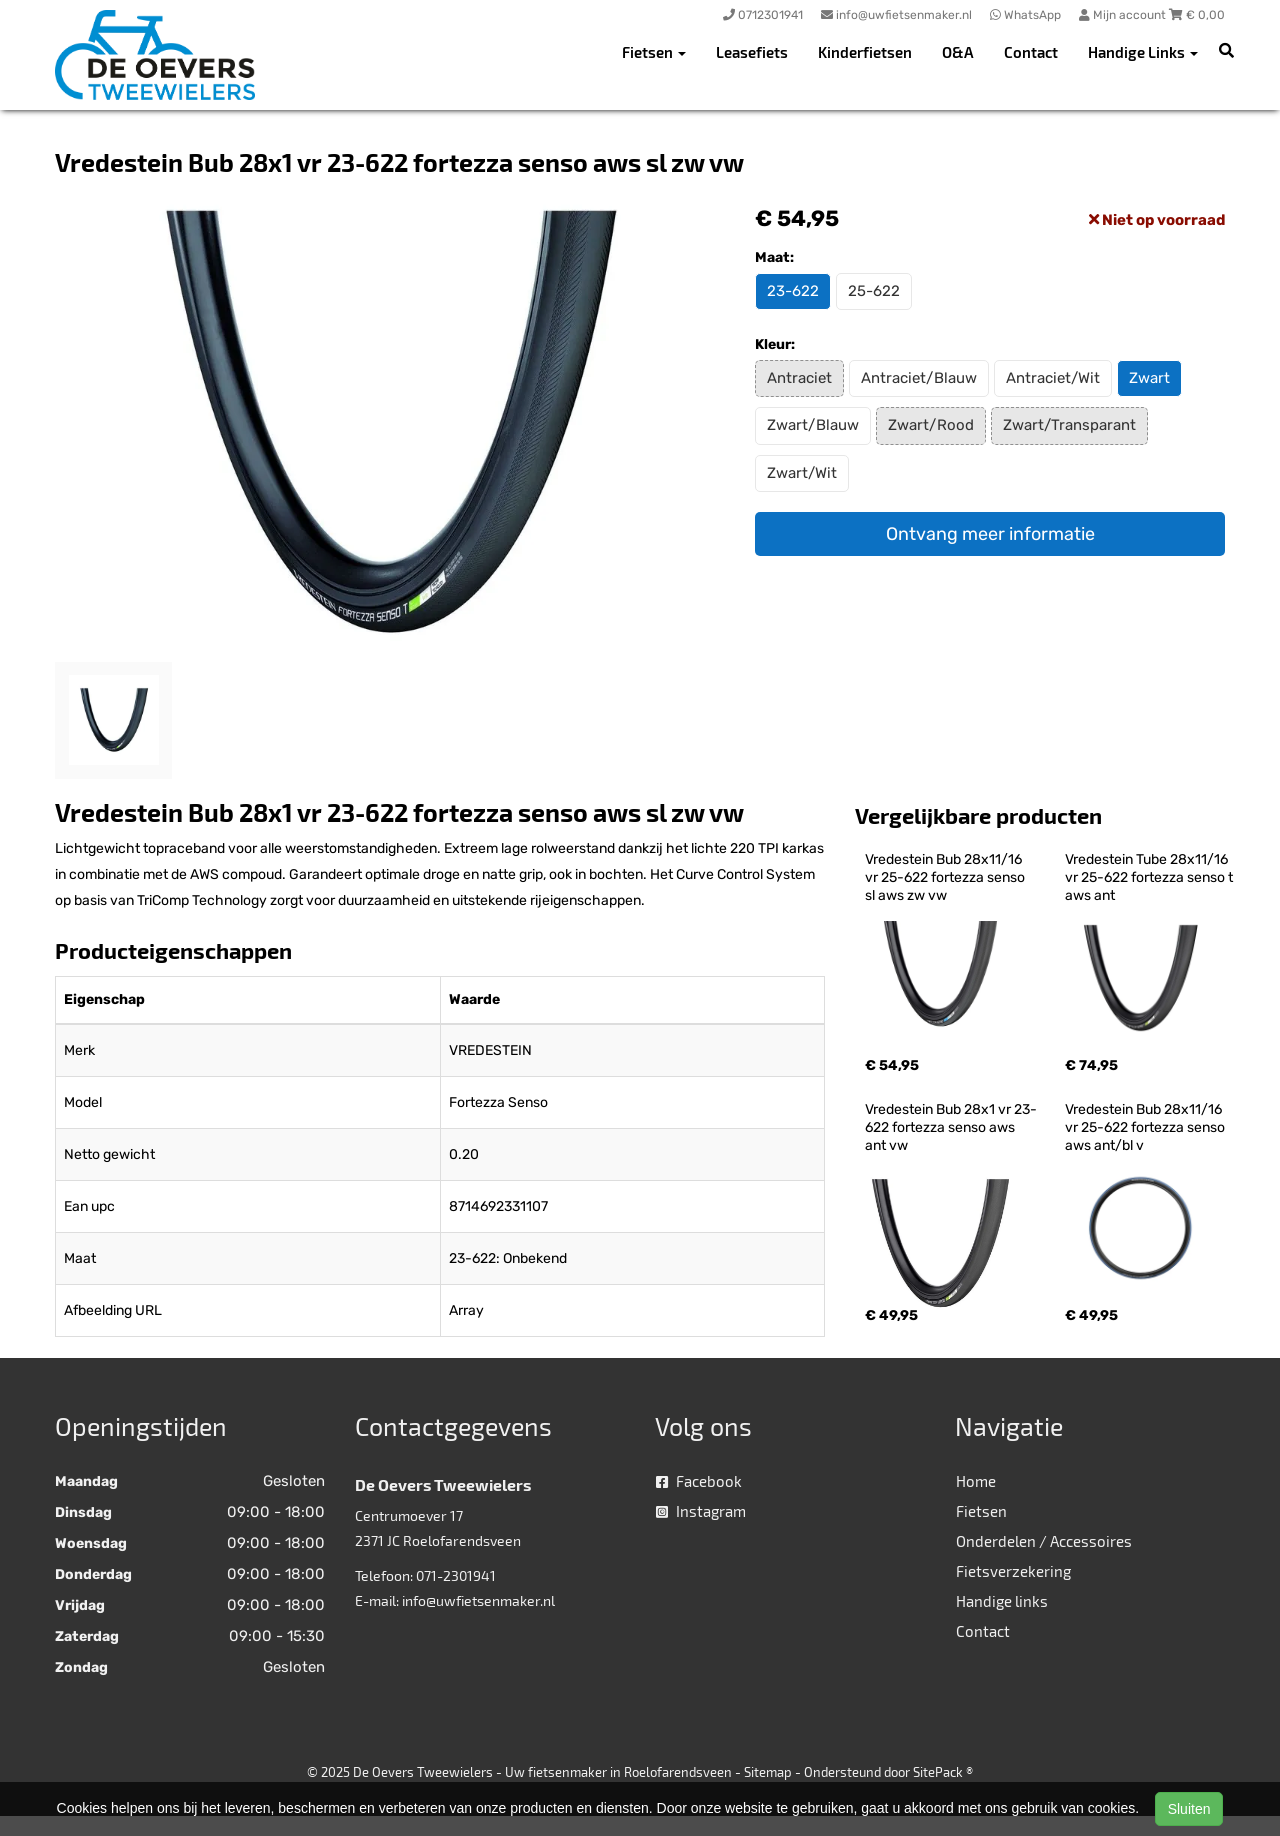 This screenshot has height=1836, width=1280. Describe the element at coordinates (990, 534) in the screenshot. I see `Ontvang meer informatie` at that location.